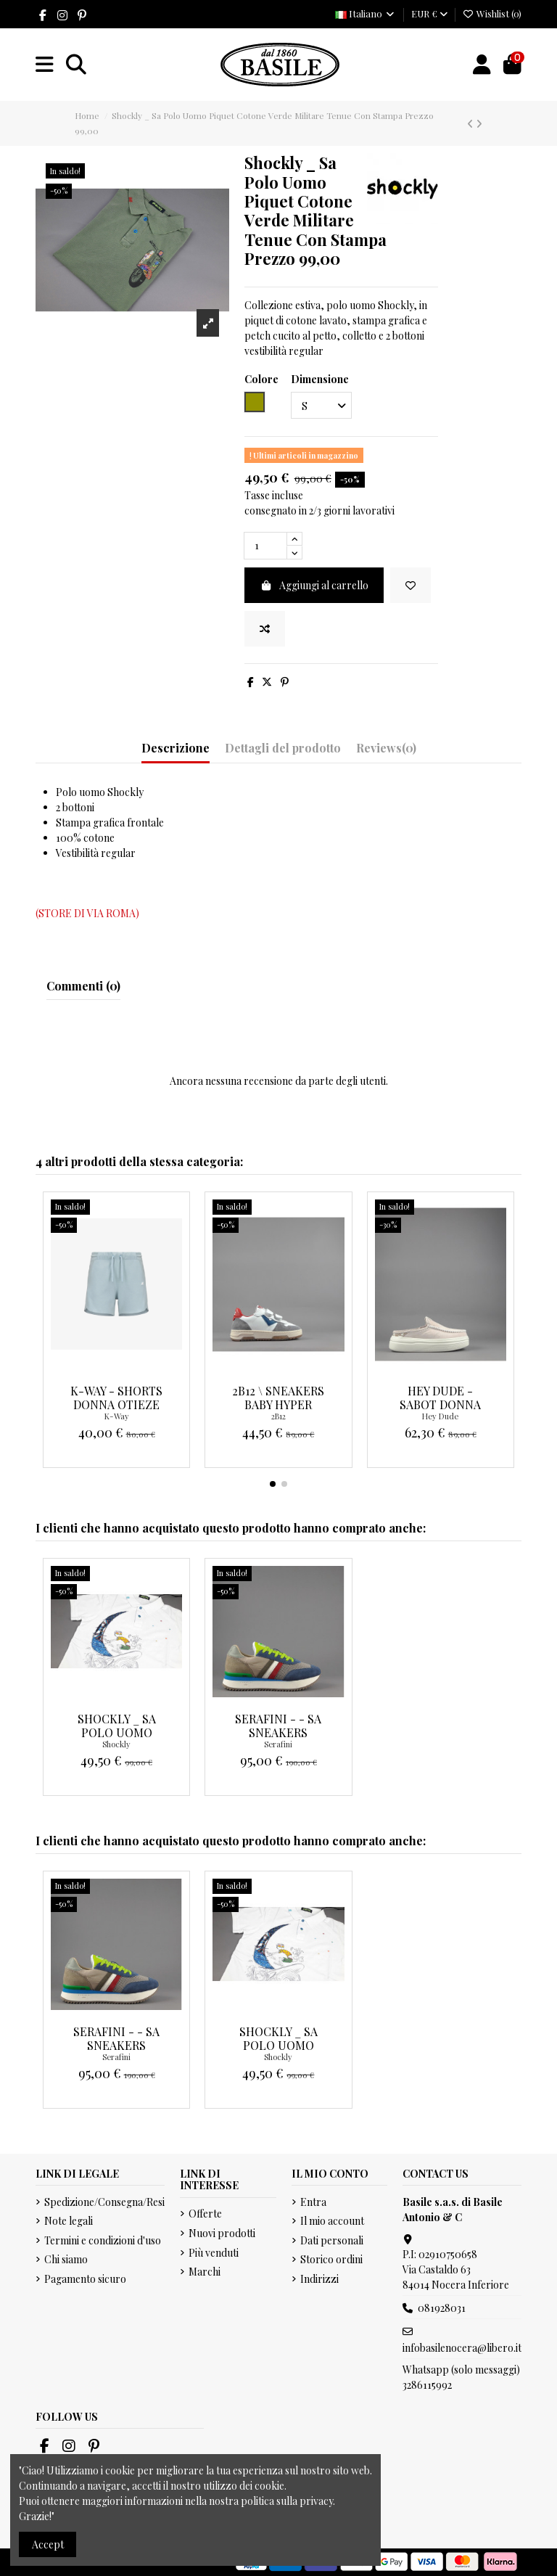  What do you see at coordinates (429, 13) in the screenshot?
I see `EUR €` at bounding box center [429, 13].